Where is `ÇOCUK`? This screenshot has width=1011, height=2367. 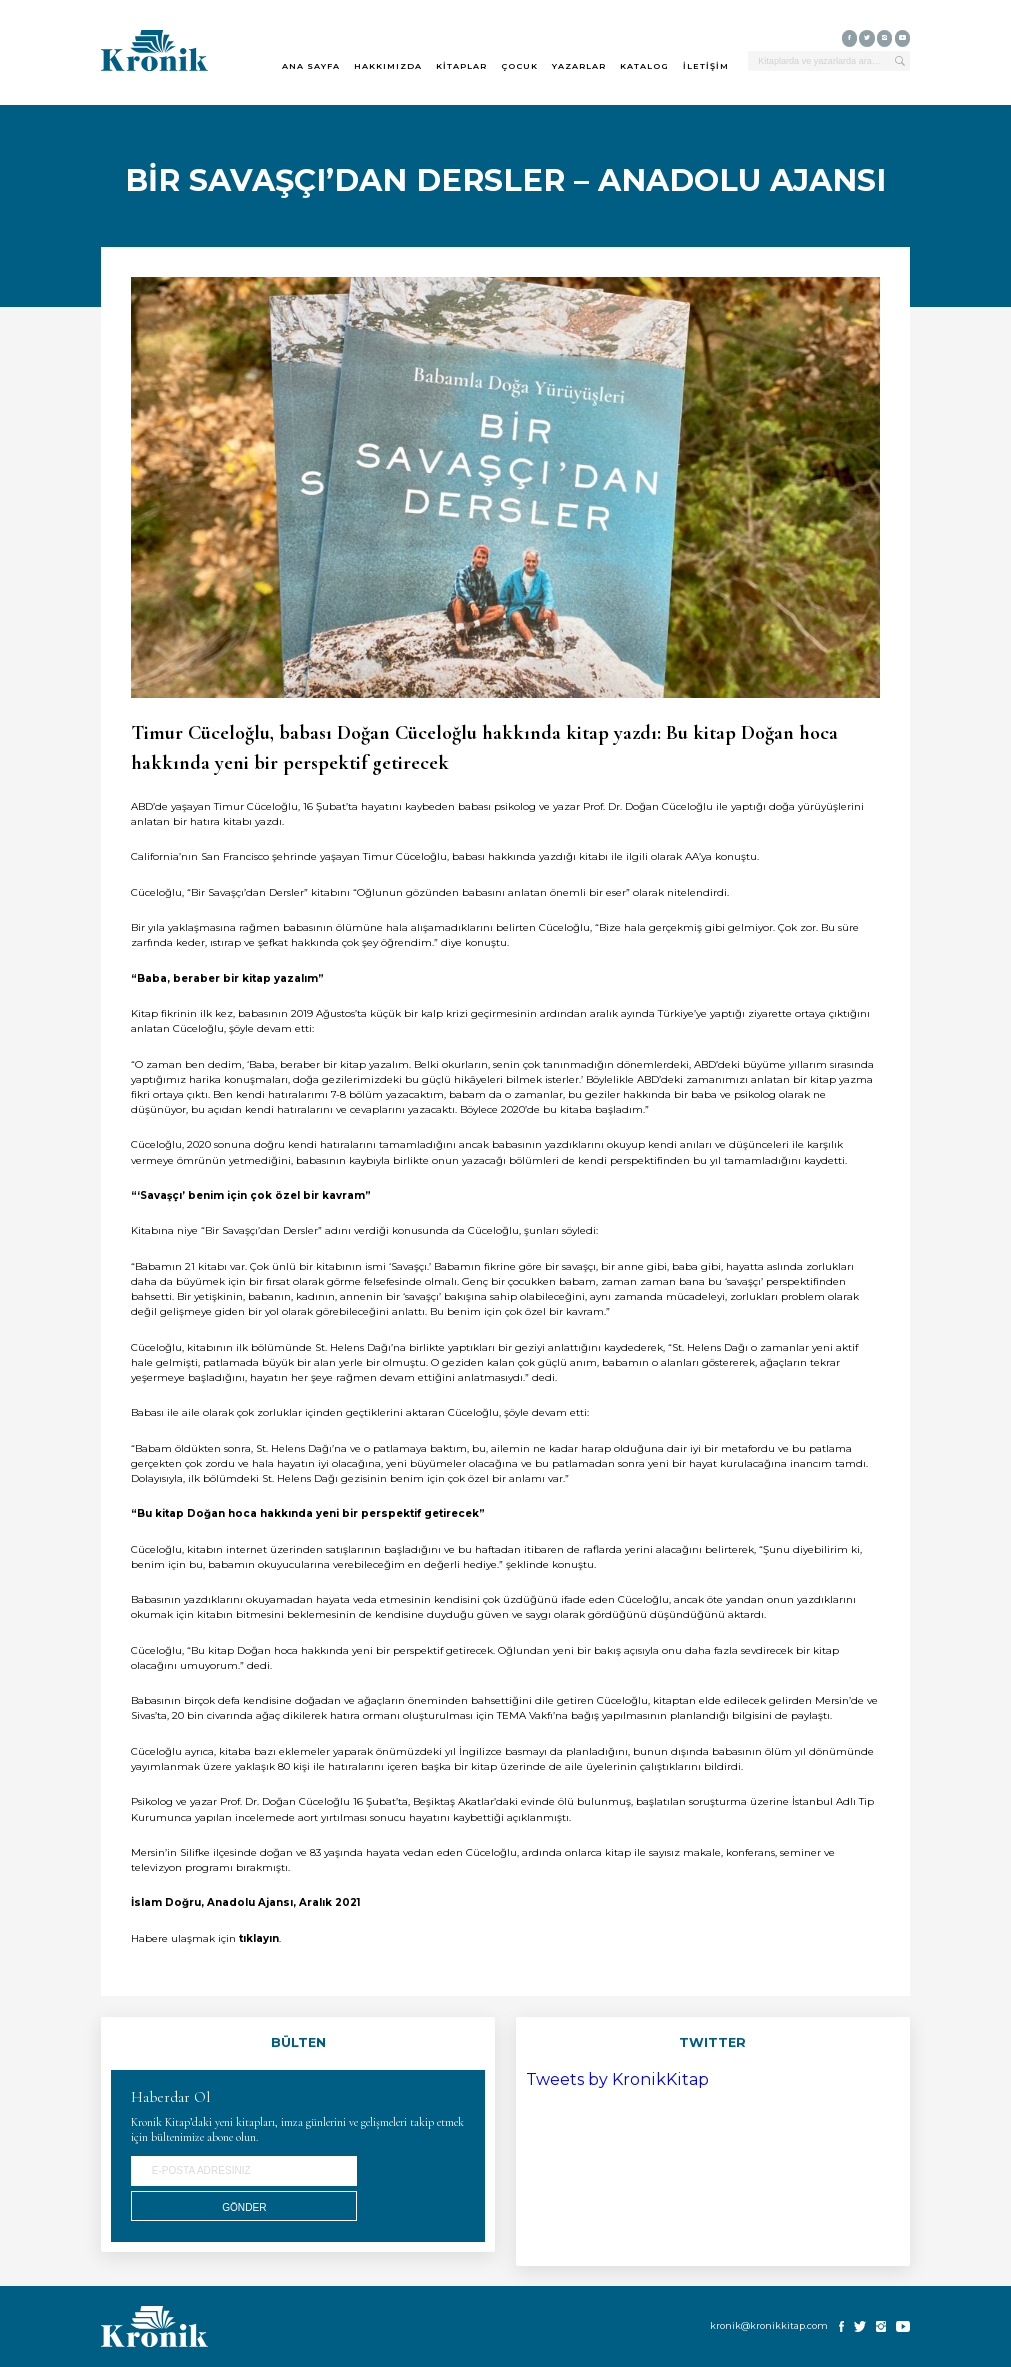 ÇOCUK is located at coordinates (519, 66).